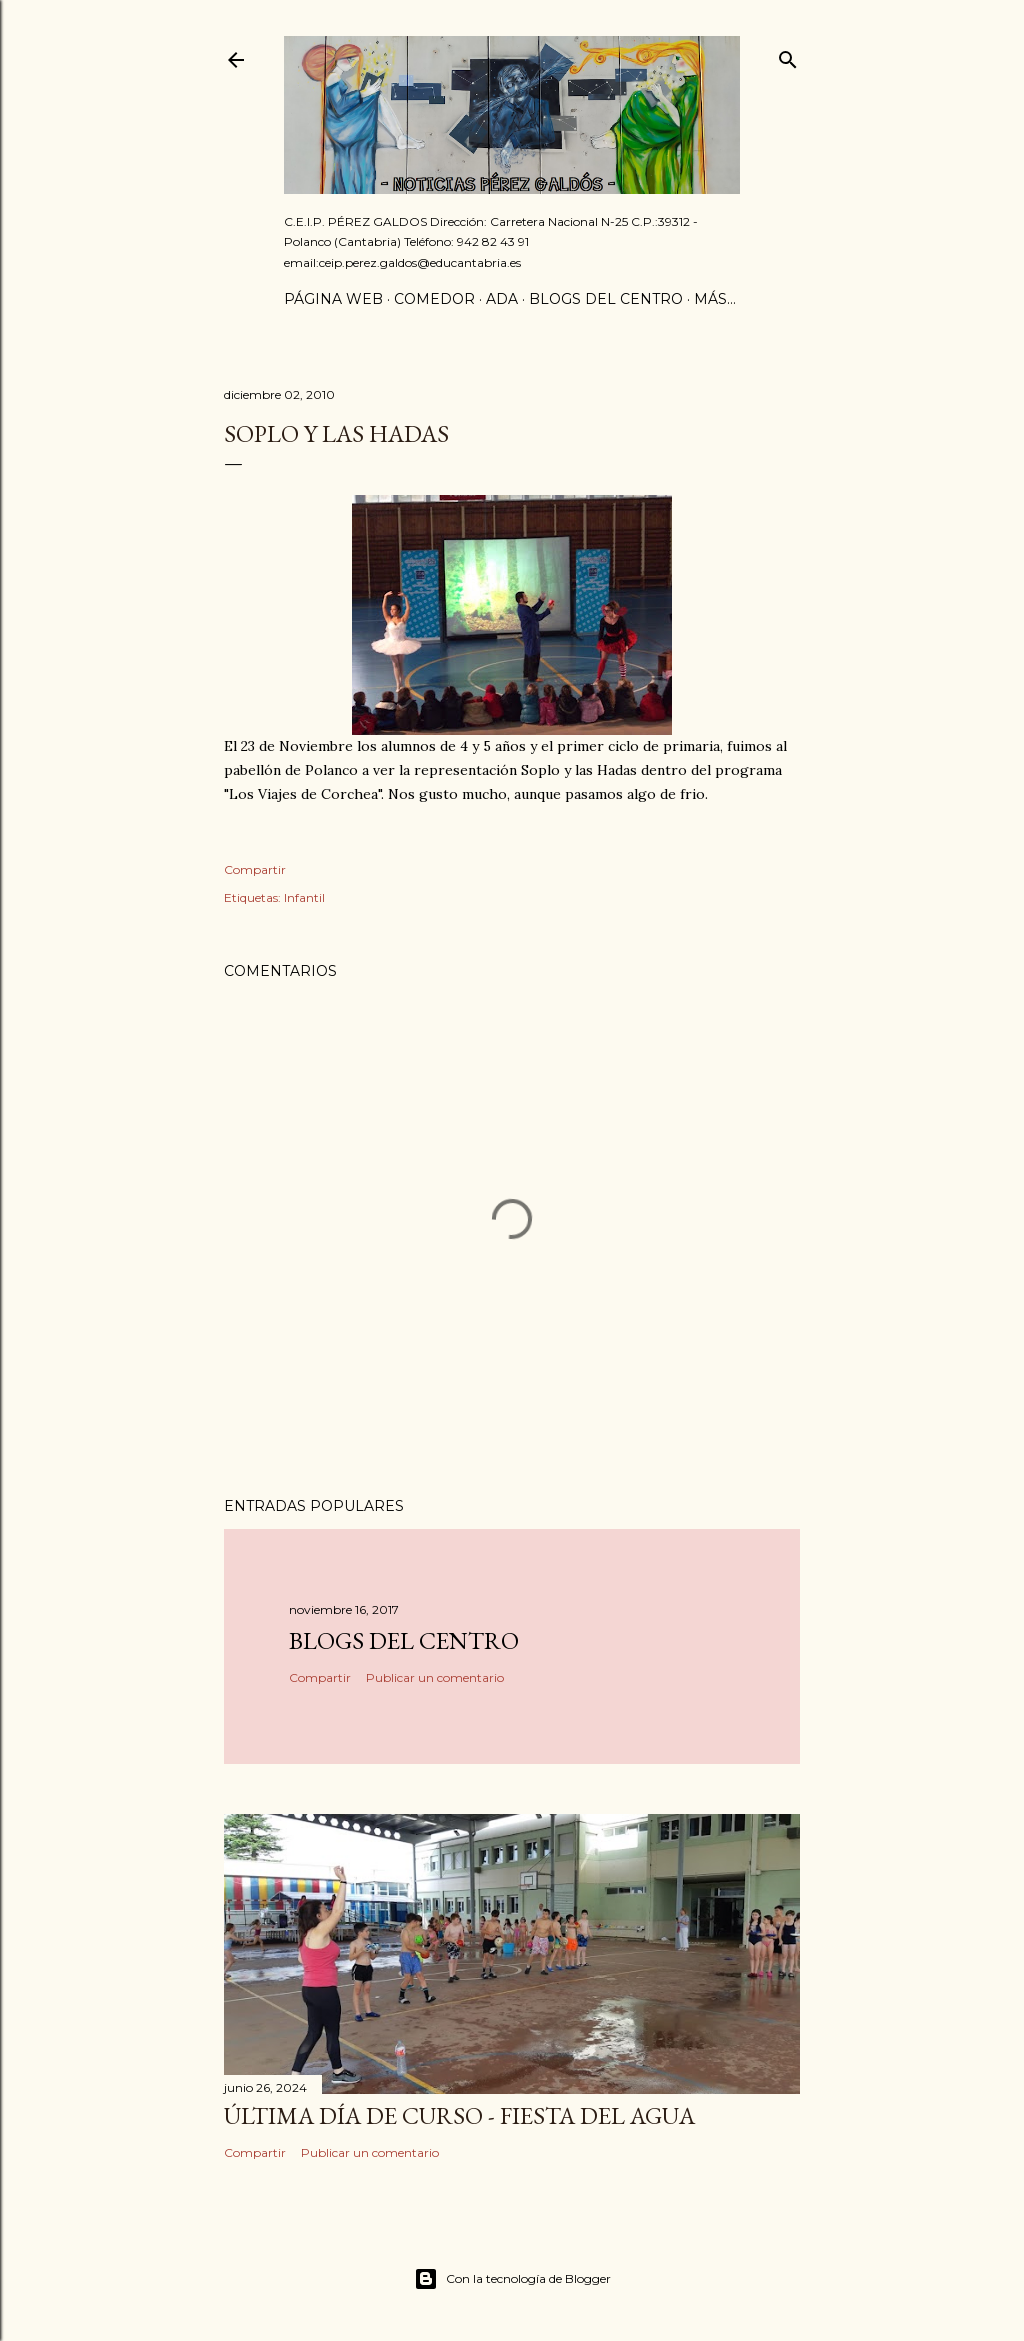 This screenshot has height=2341, width=1024. Describe the element at coordinates (255, 869) in the screenshot. I see `Compartir [button]` at that location.